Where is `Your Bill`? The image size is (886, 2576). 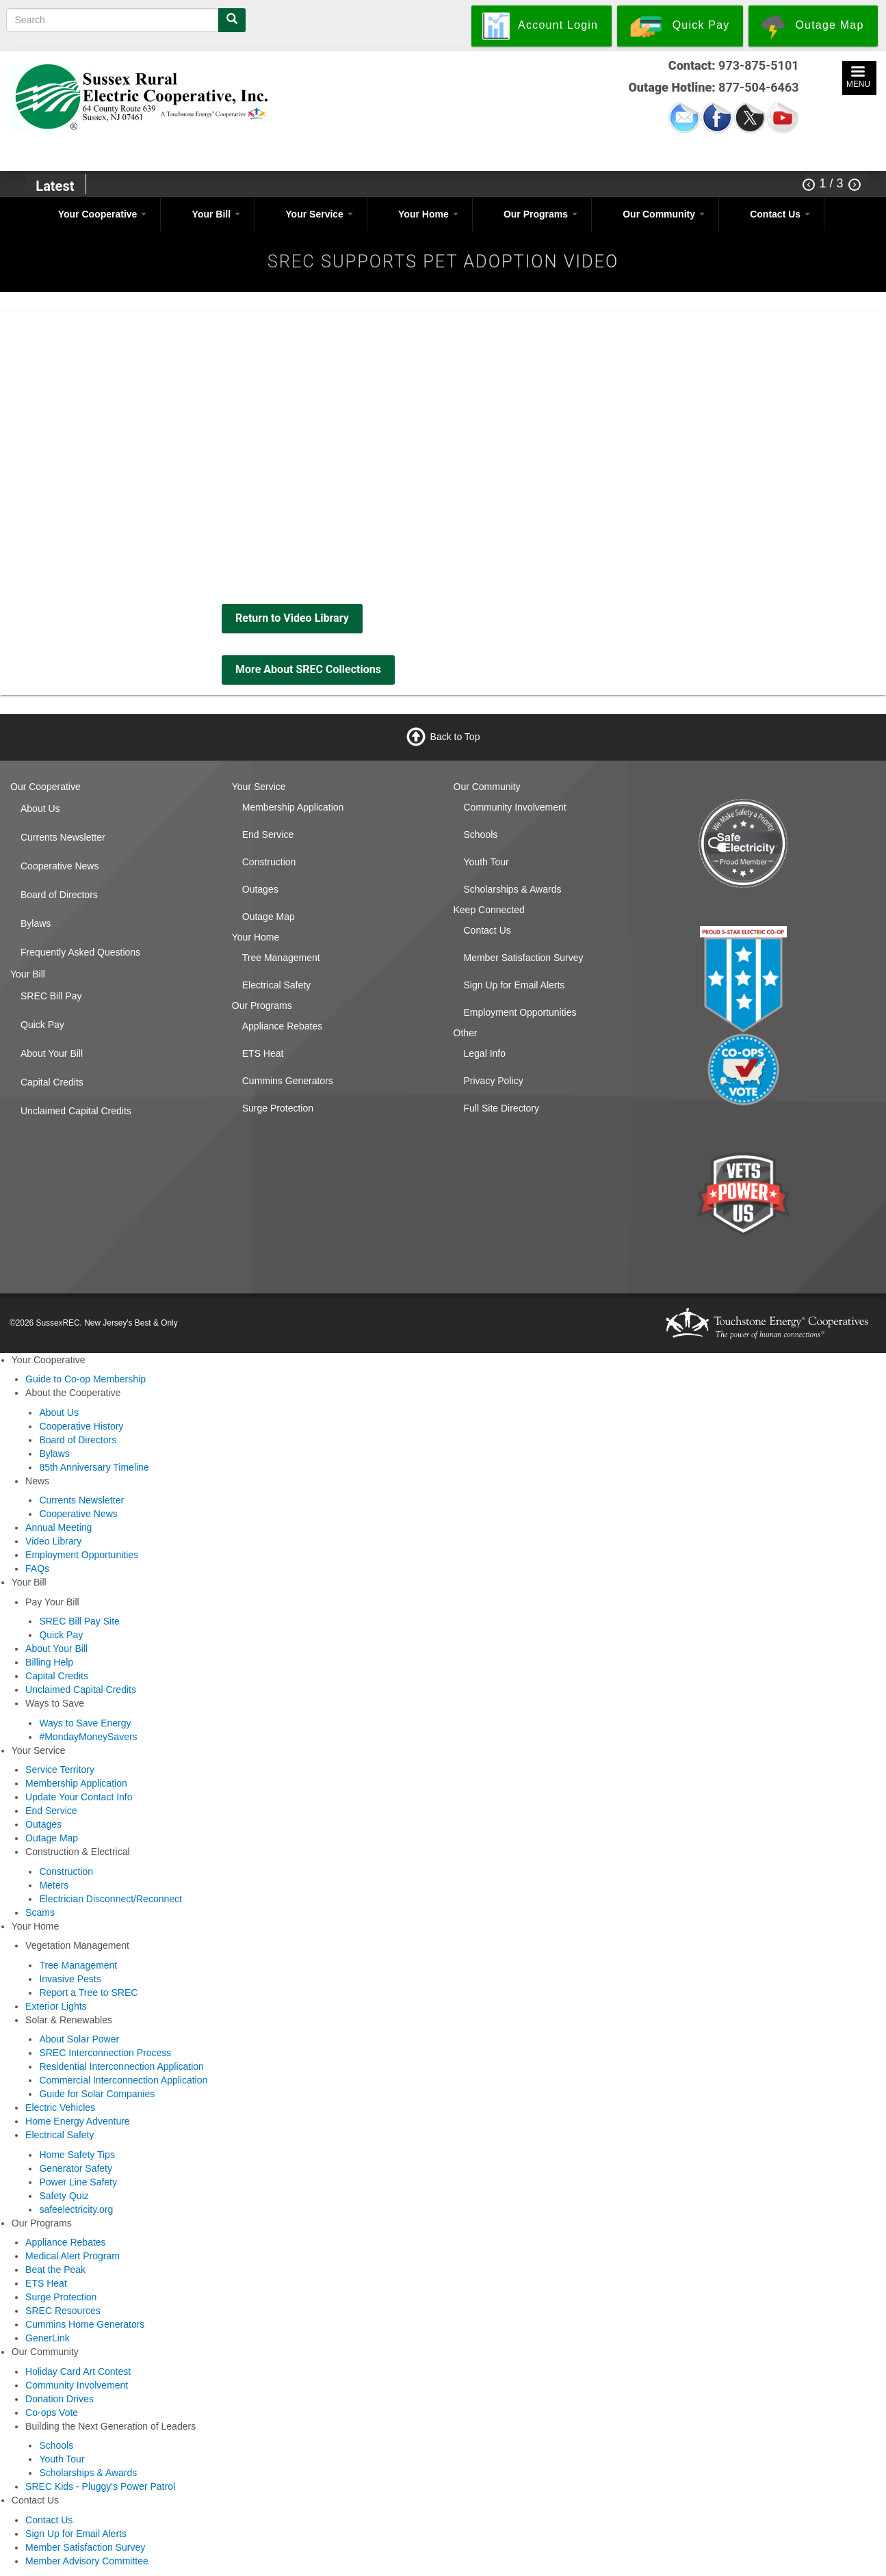
Your Bill is located at coordinates (216, 214).